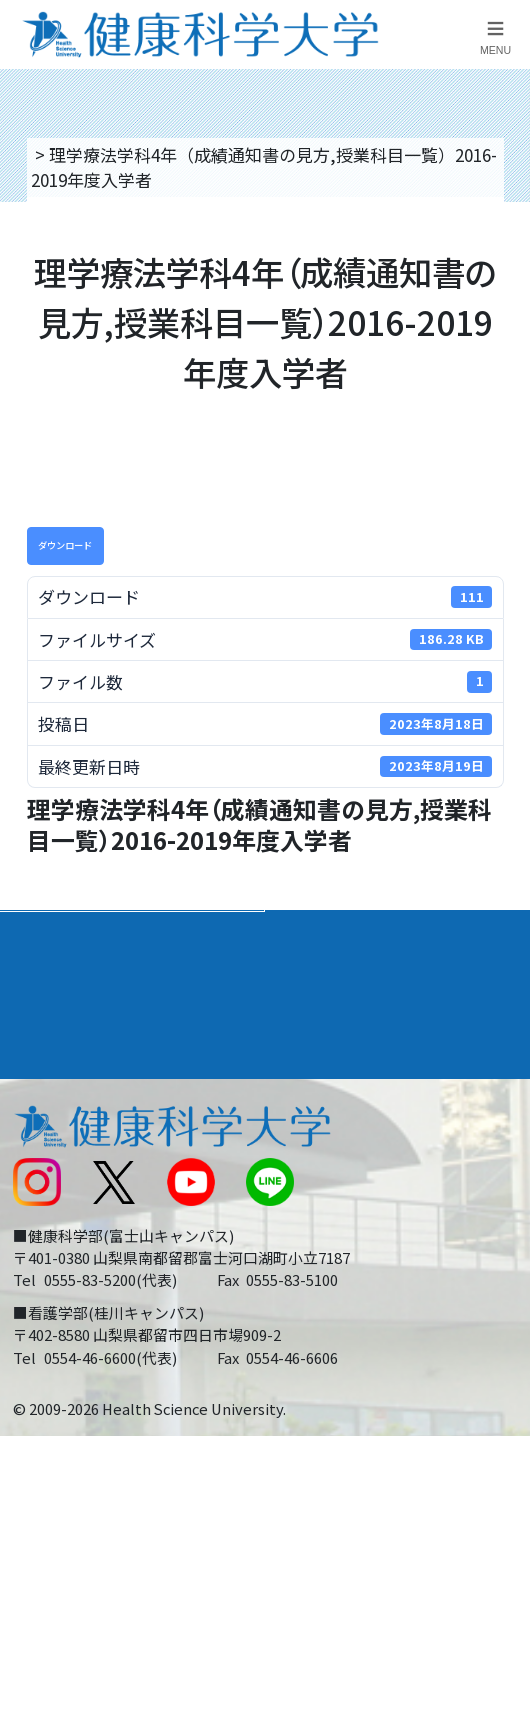  Describe the element at coordinates (310, 1083) in the screenshot. I see `リンク集` at that location.